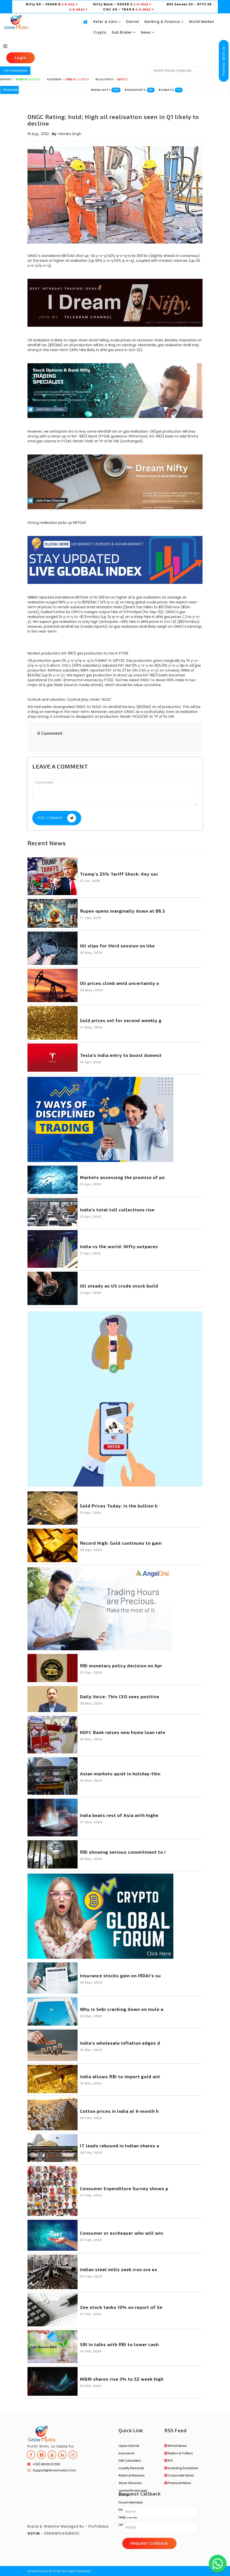 The width and height of the screenshot is (230, 2576). Describe the element at coordinates (20, 57) in the screenshot. I see `Login` at that location.